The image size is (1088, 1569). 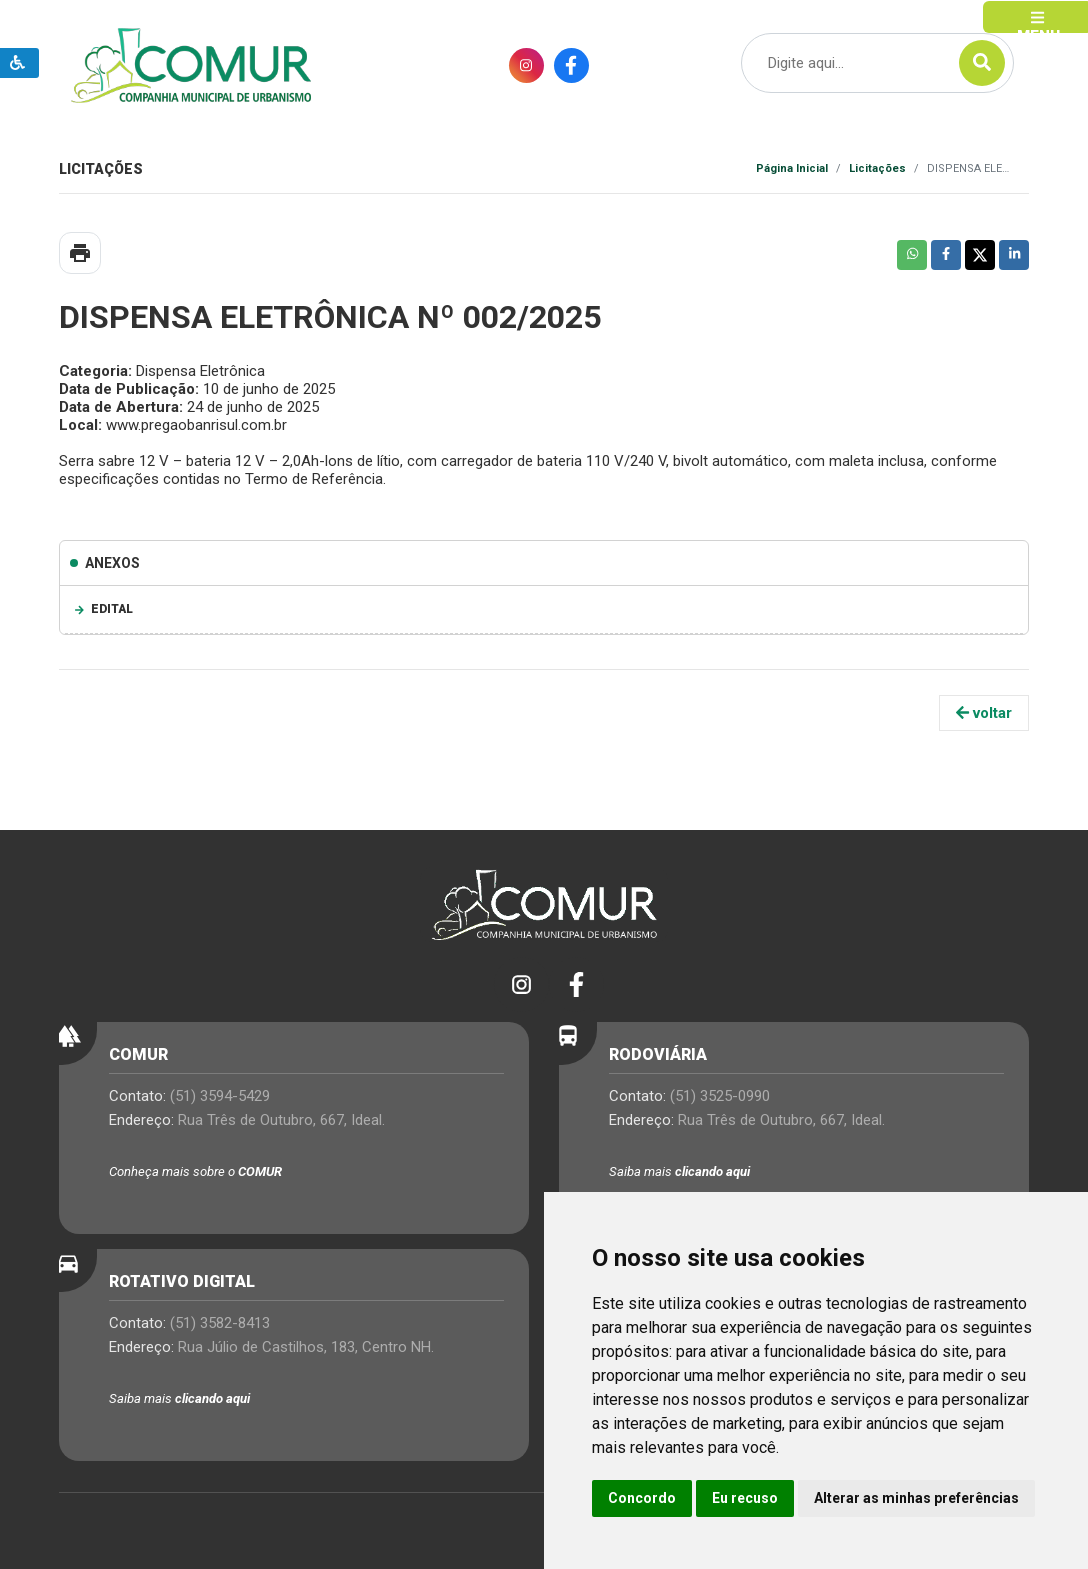 I want to click on Eu recuso [button], so click(x=745, y=1498).